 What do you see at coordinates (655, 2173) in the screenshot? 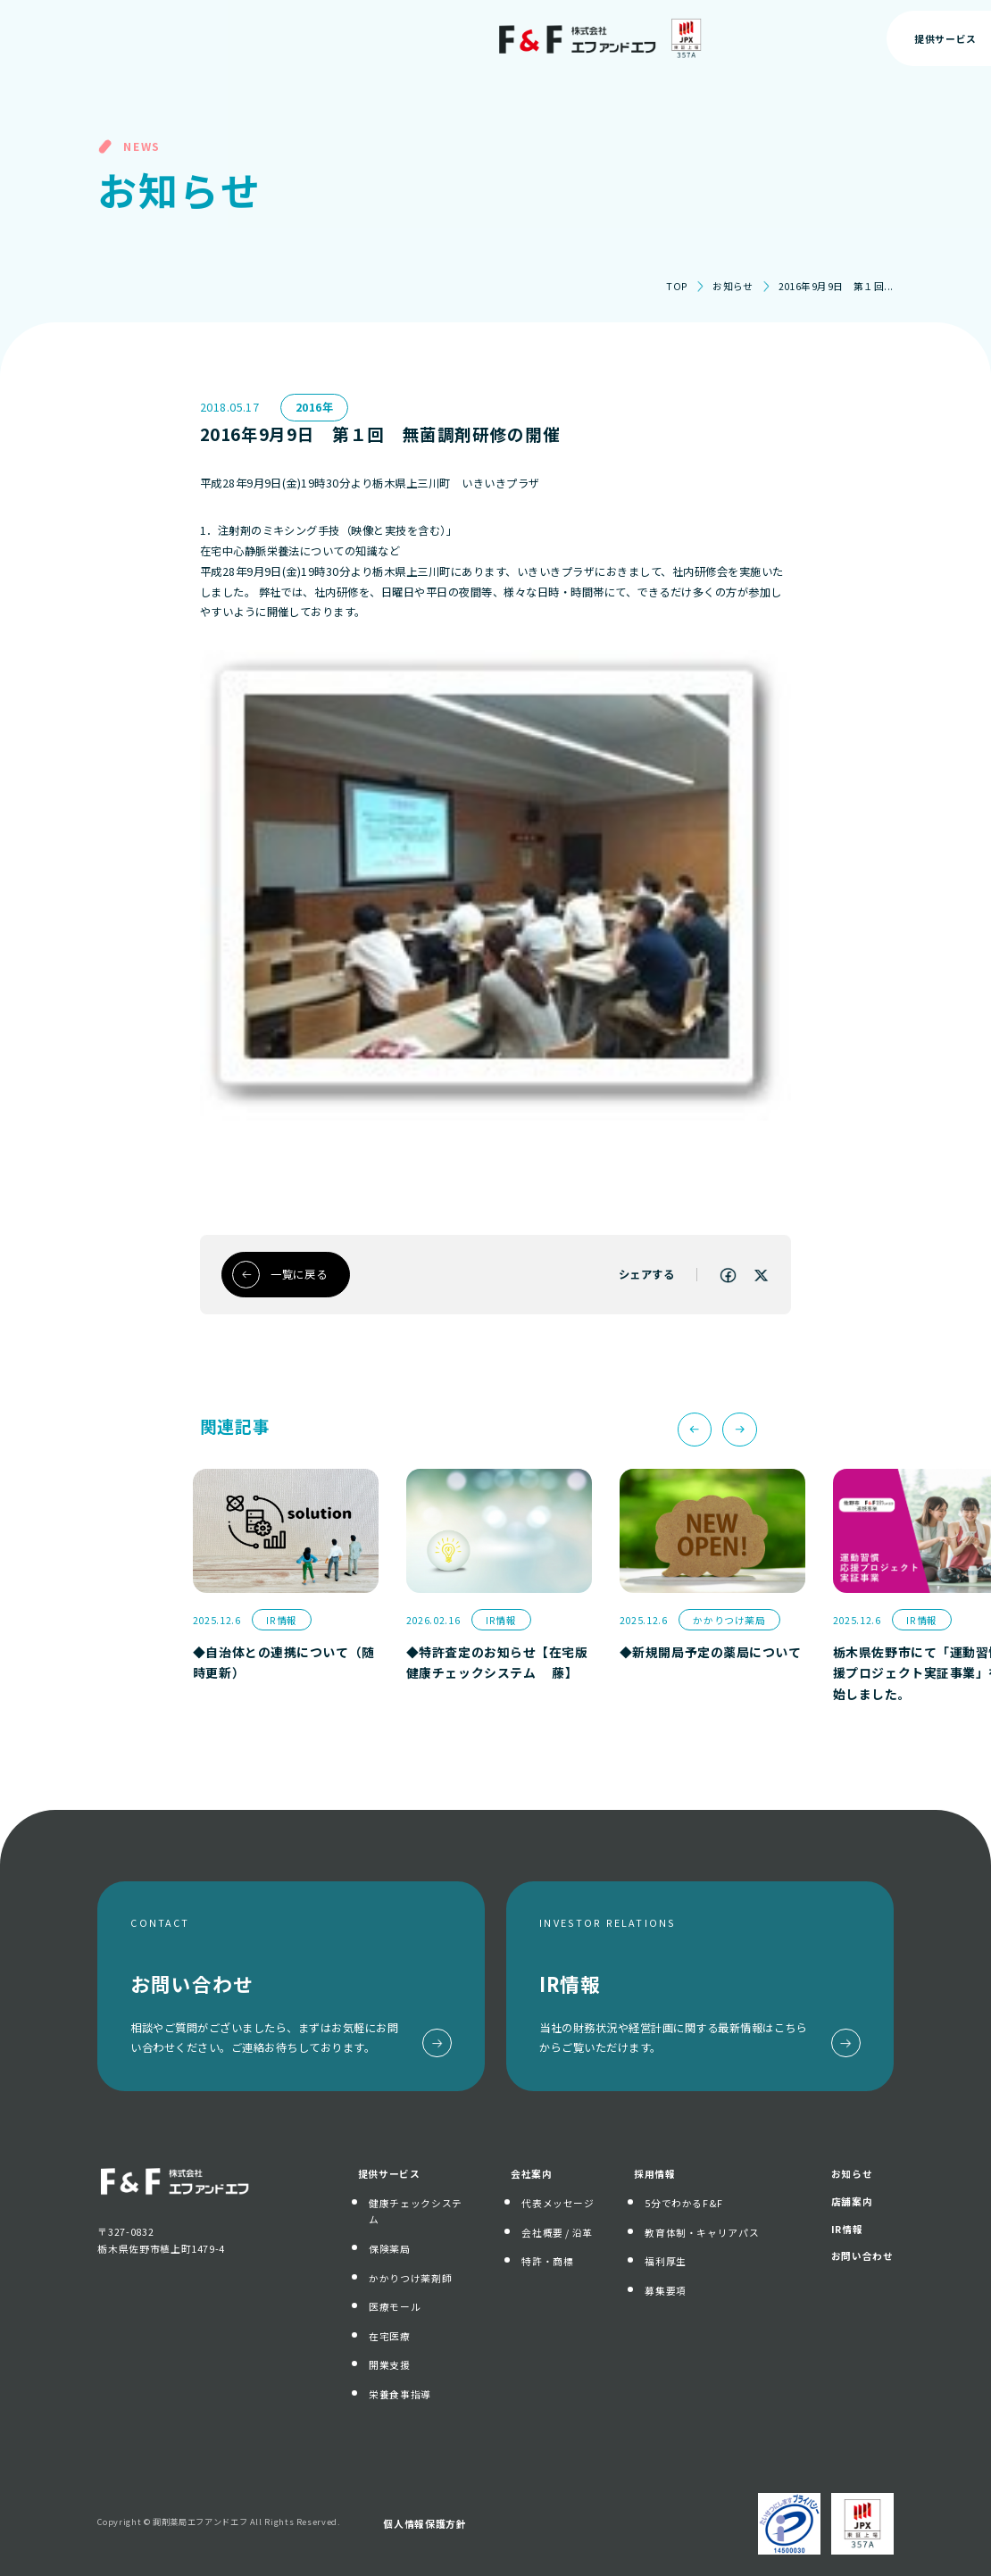
I see `採用情報` at bounding box center [655, 2173].